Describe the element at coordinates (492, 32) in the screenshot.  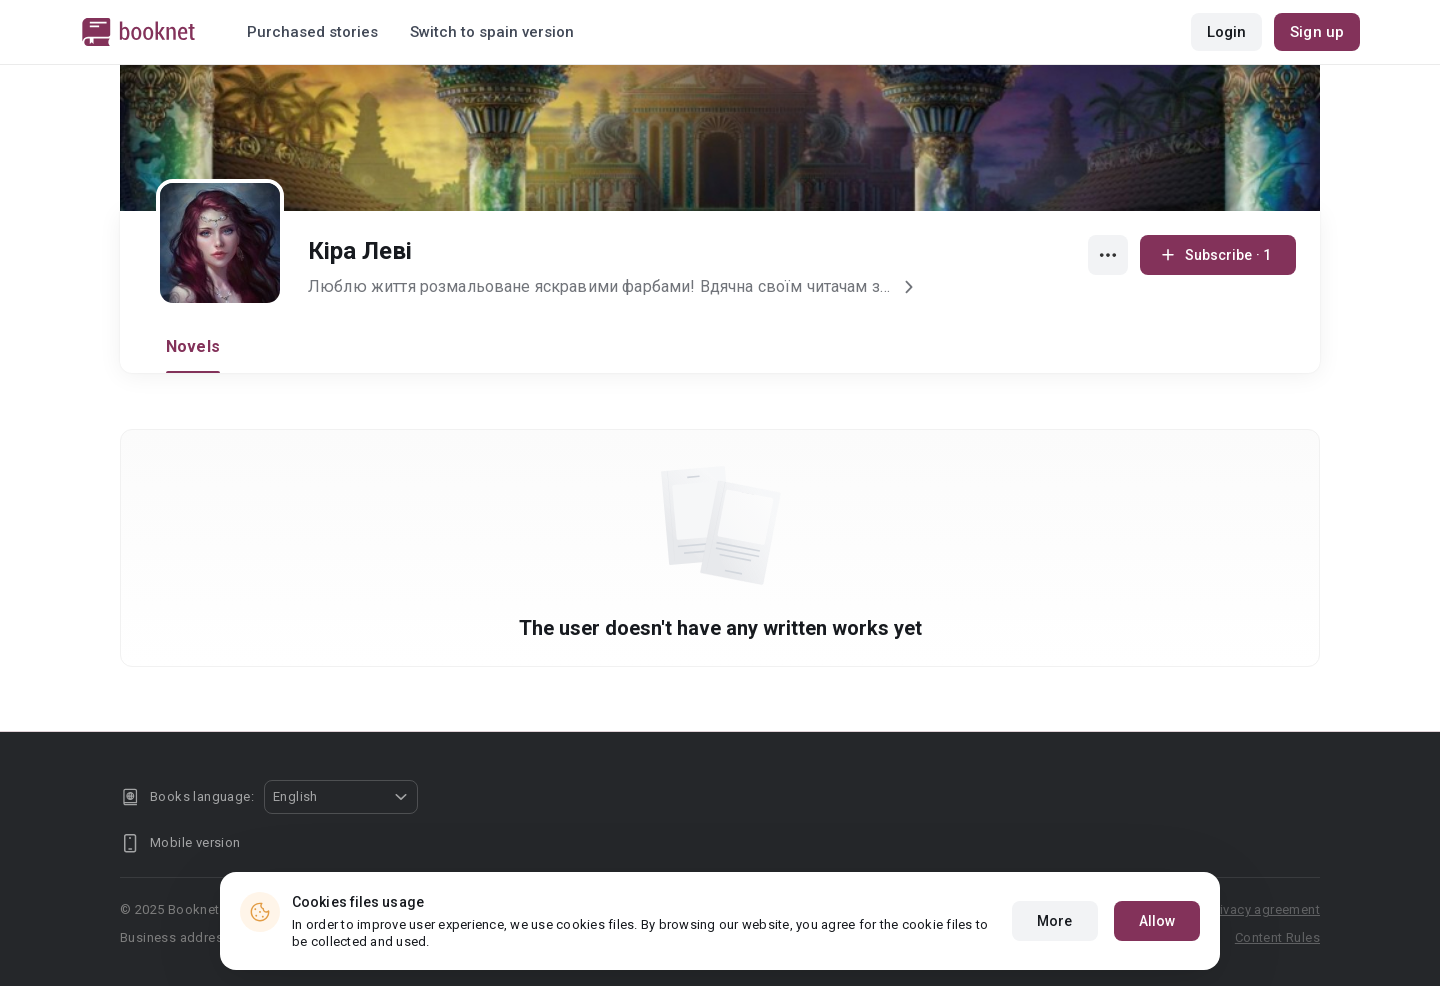
I see `Switch to spain version` at that location.